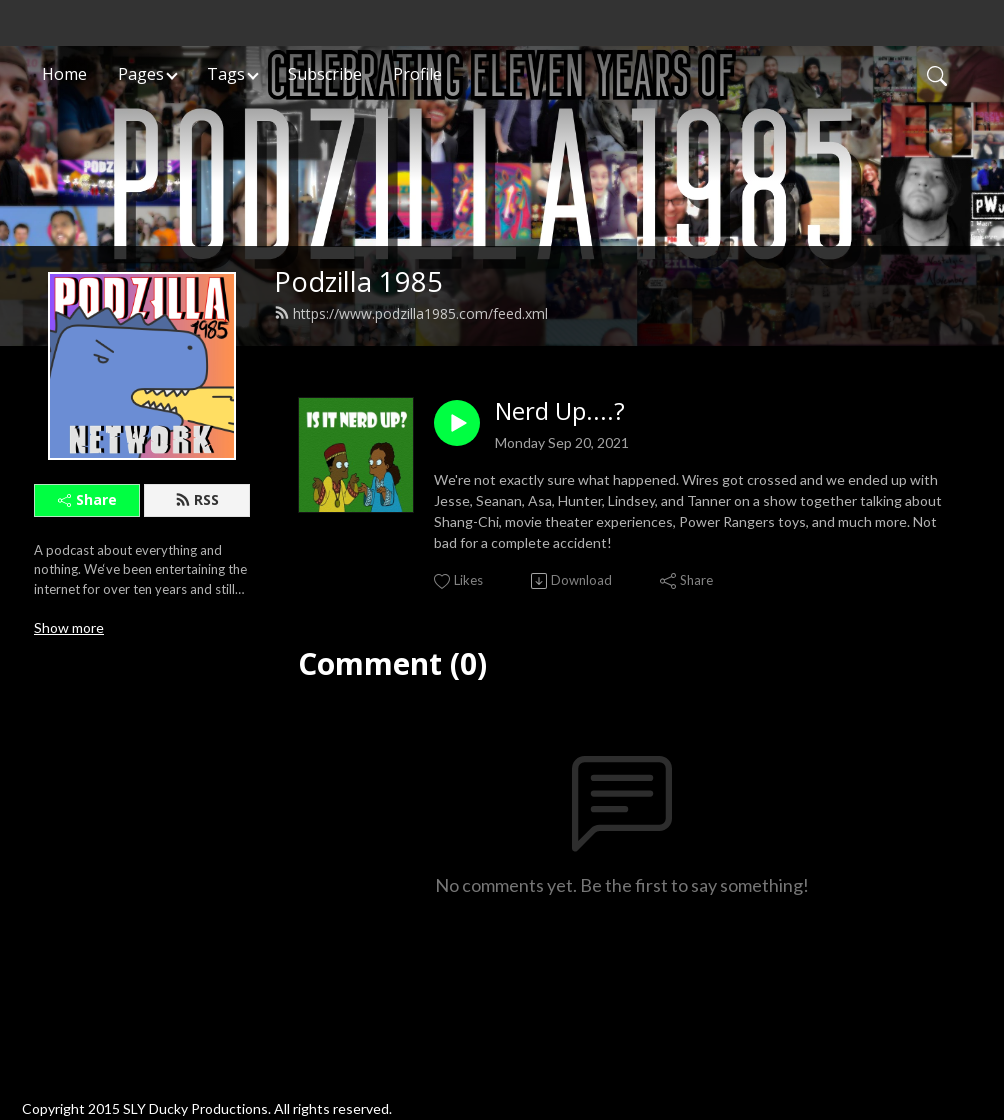  What do you see at coordinates (141, 74) in the screenshot?
I see `Pages [button]` at bounding box center [141, 74].